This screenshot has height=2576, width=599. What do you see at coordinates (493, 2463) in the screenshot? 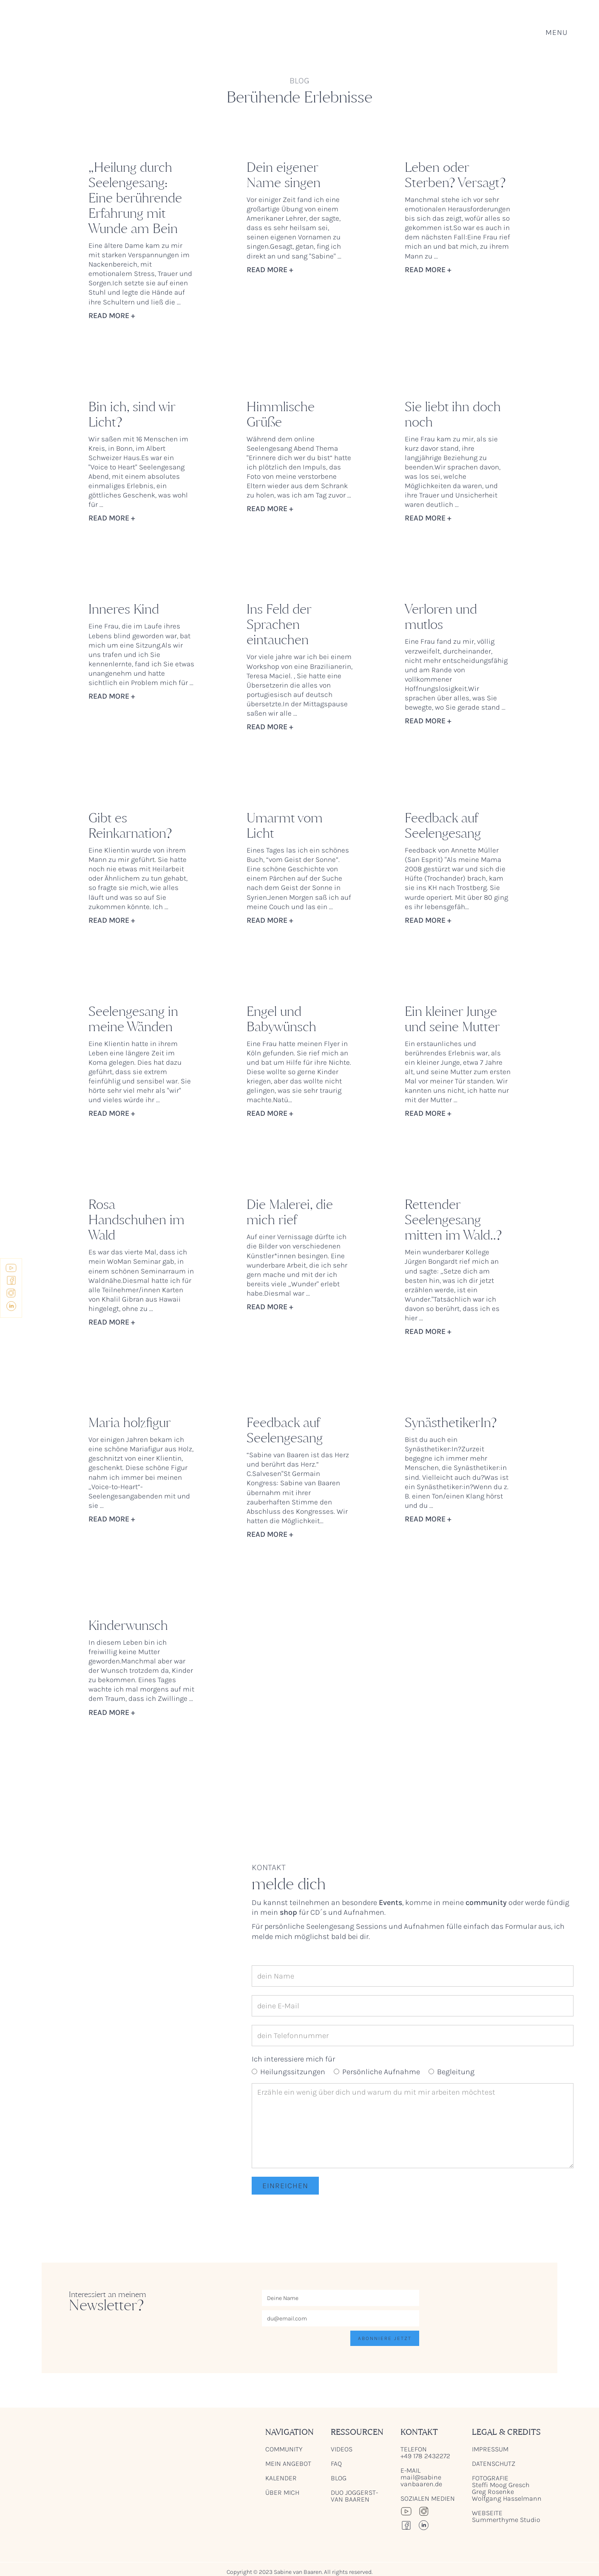
I see `Datenschutz` at bounding box center [493, 2463].